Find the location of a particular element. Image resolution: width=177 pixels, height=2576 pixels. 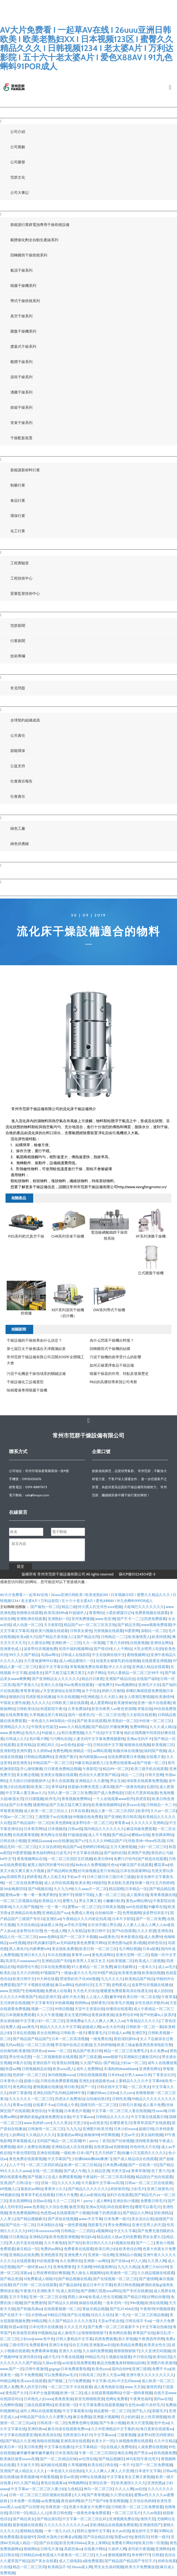

新3d金梅龚玥菲 is located at coordinates (13, 1889).